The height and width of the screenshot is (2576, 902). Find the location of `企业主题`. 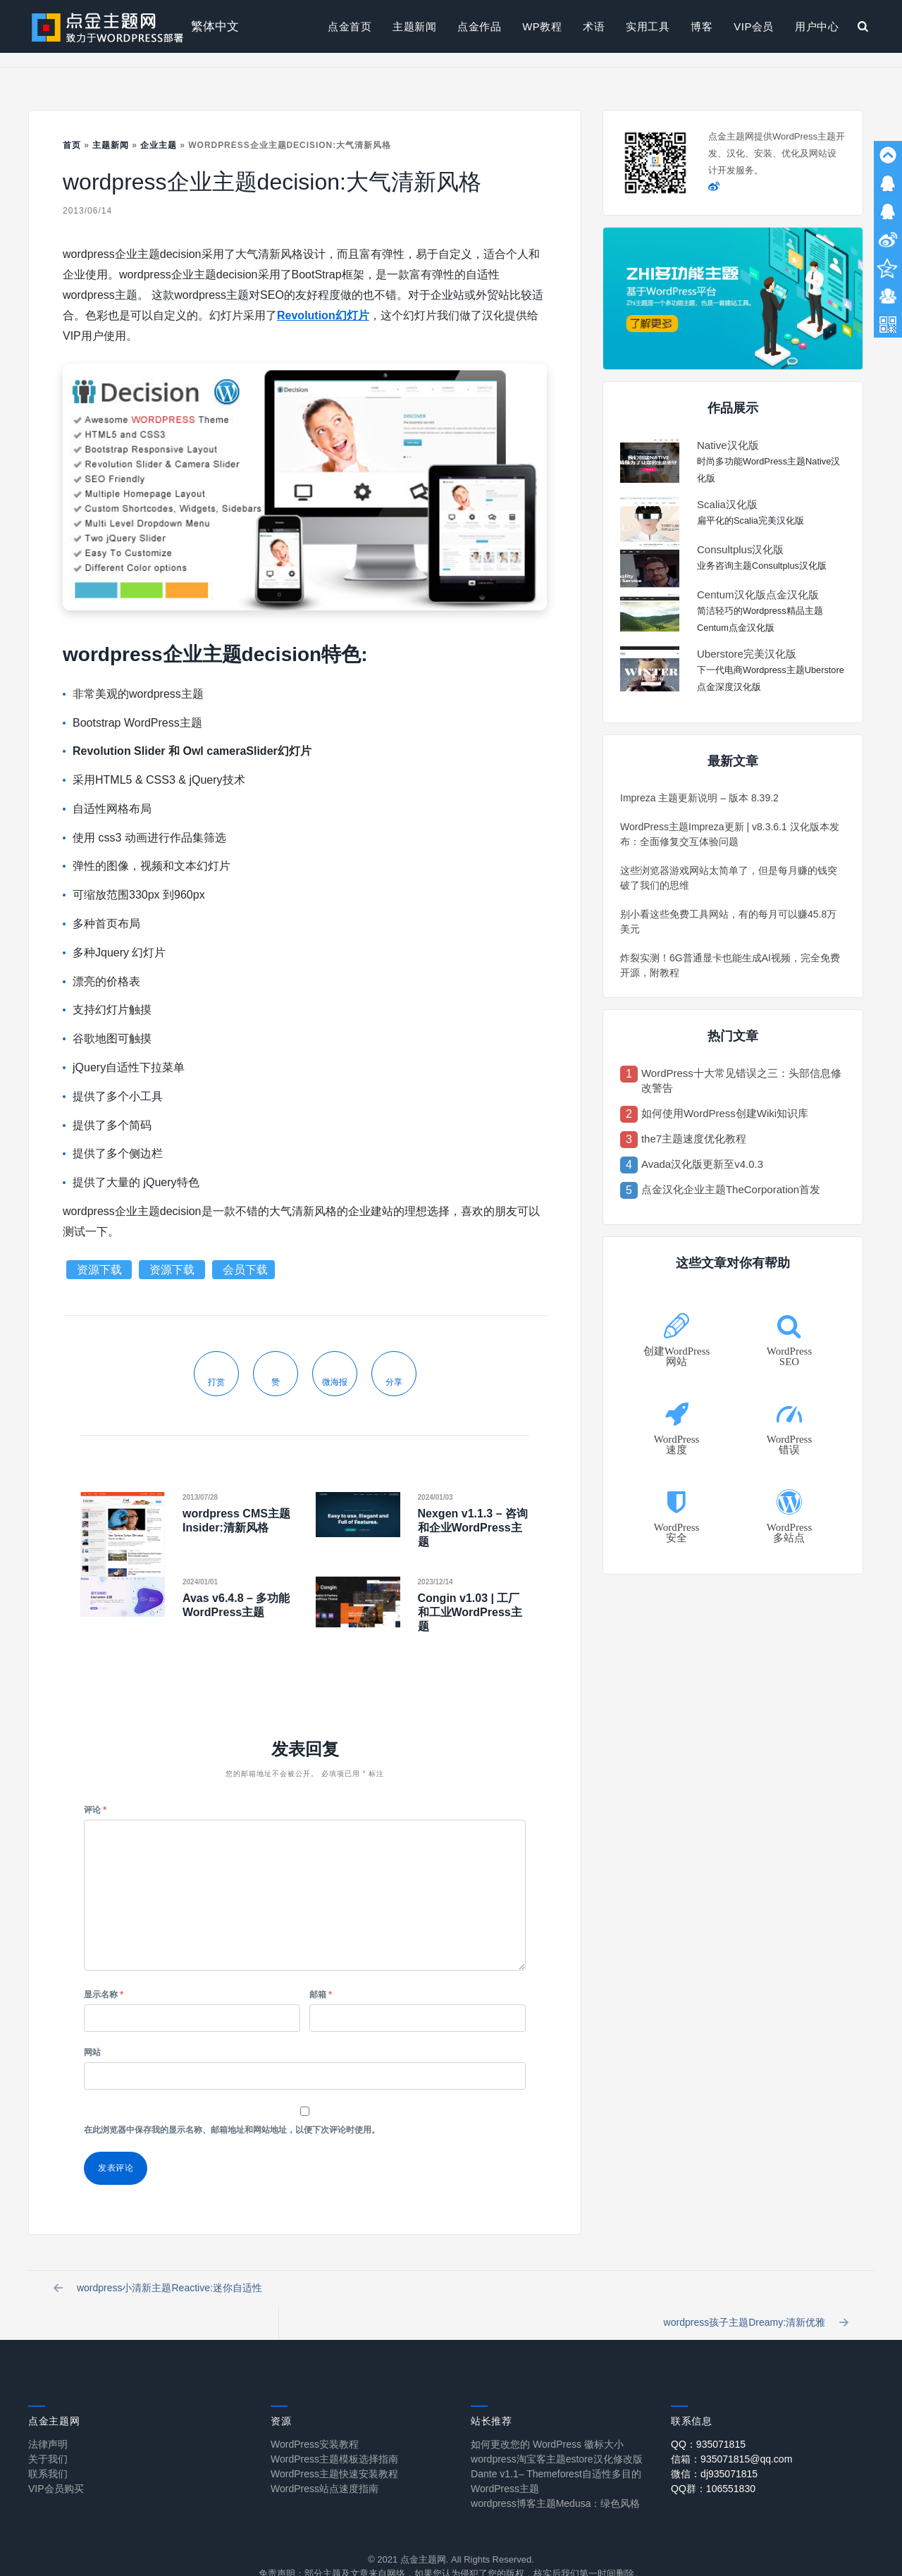

企业主题 is located at coordinates (158, 145).